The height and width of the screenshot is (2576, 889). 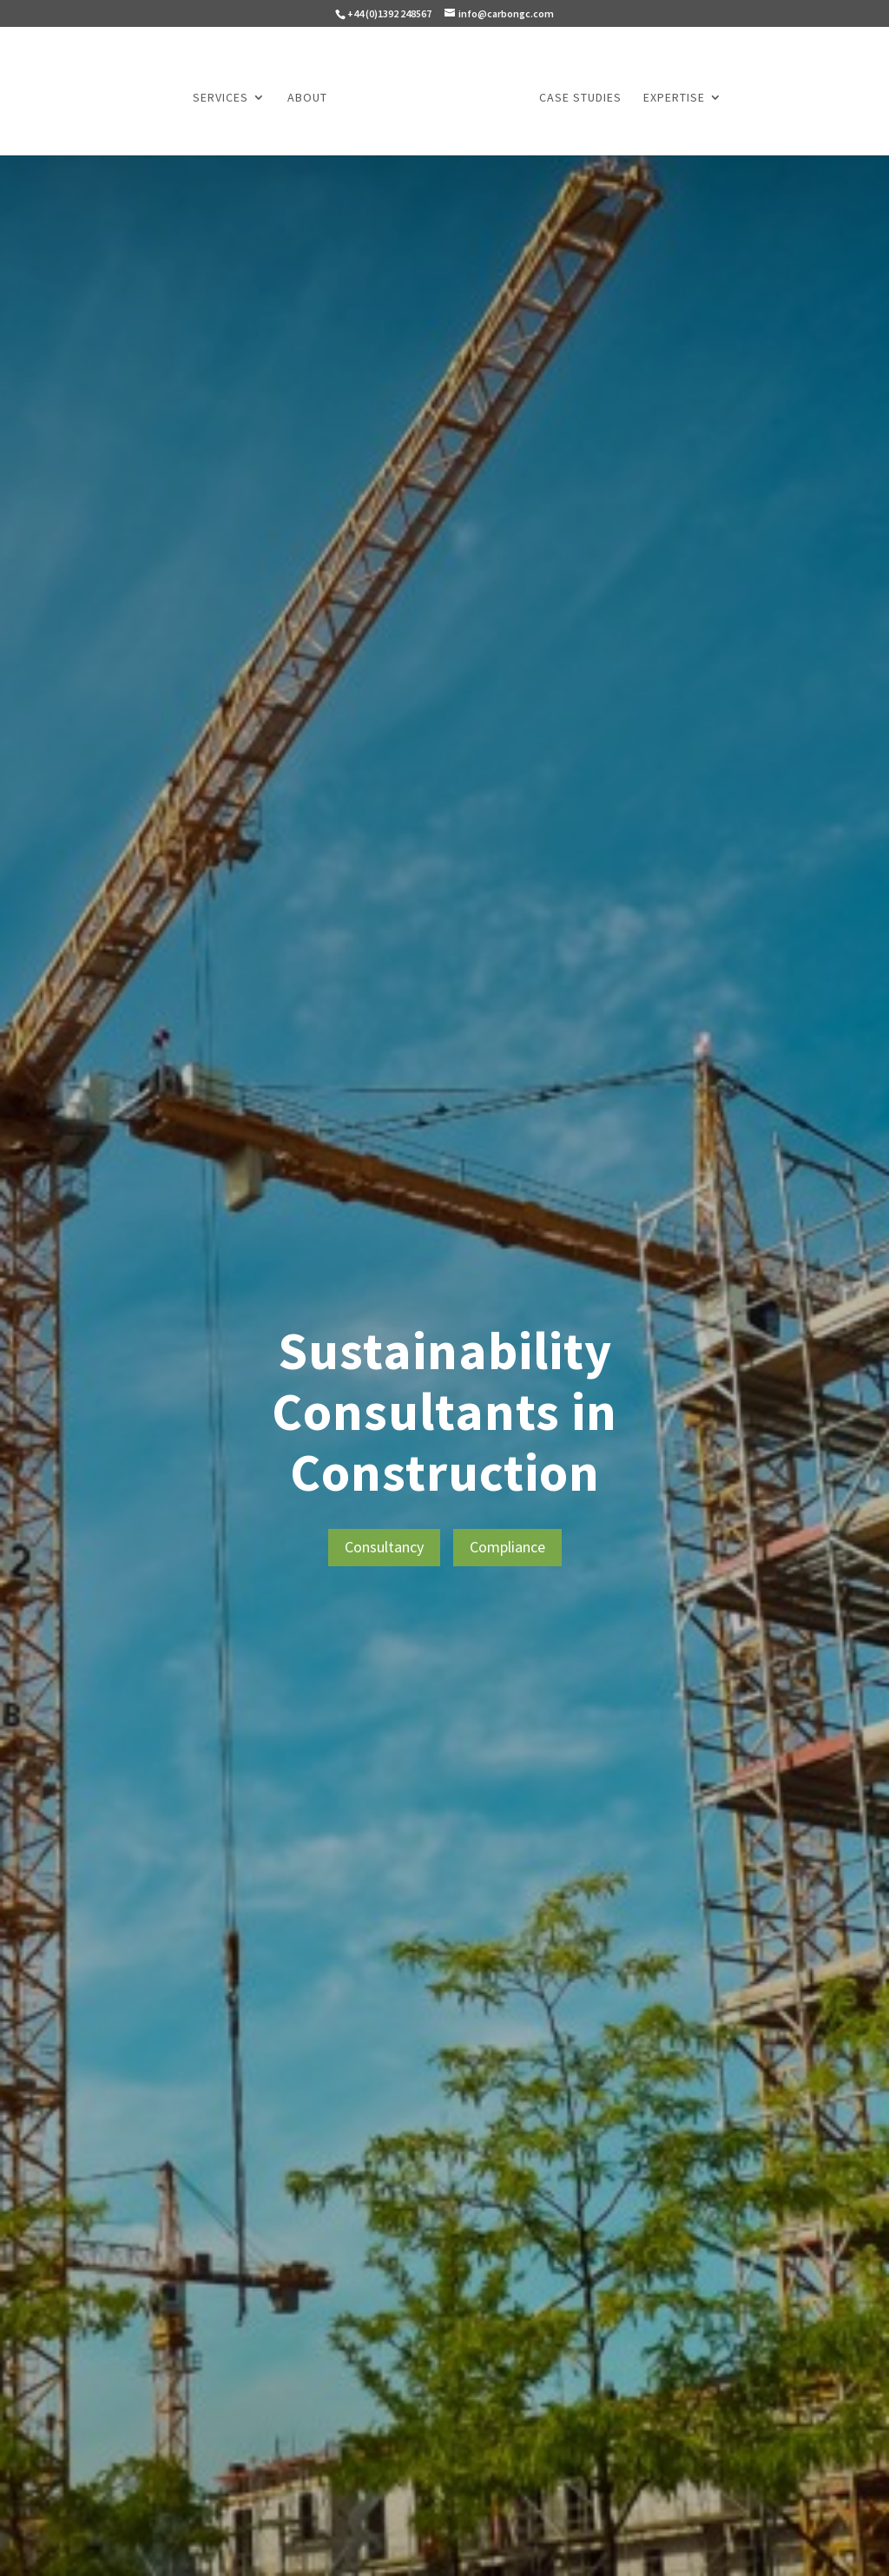 I want to click on Compliance, so click(x=507, y=1547).